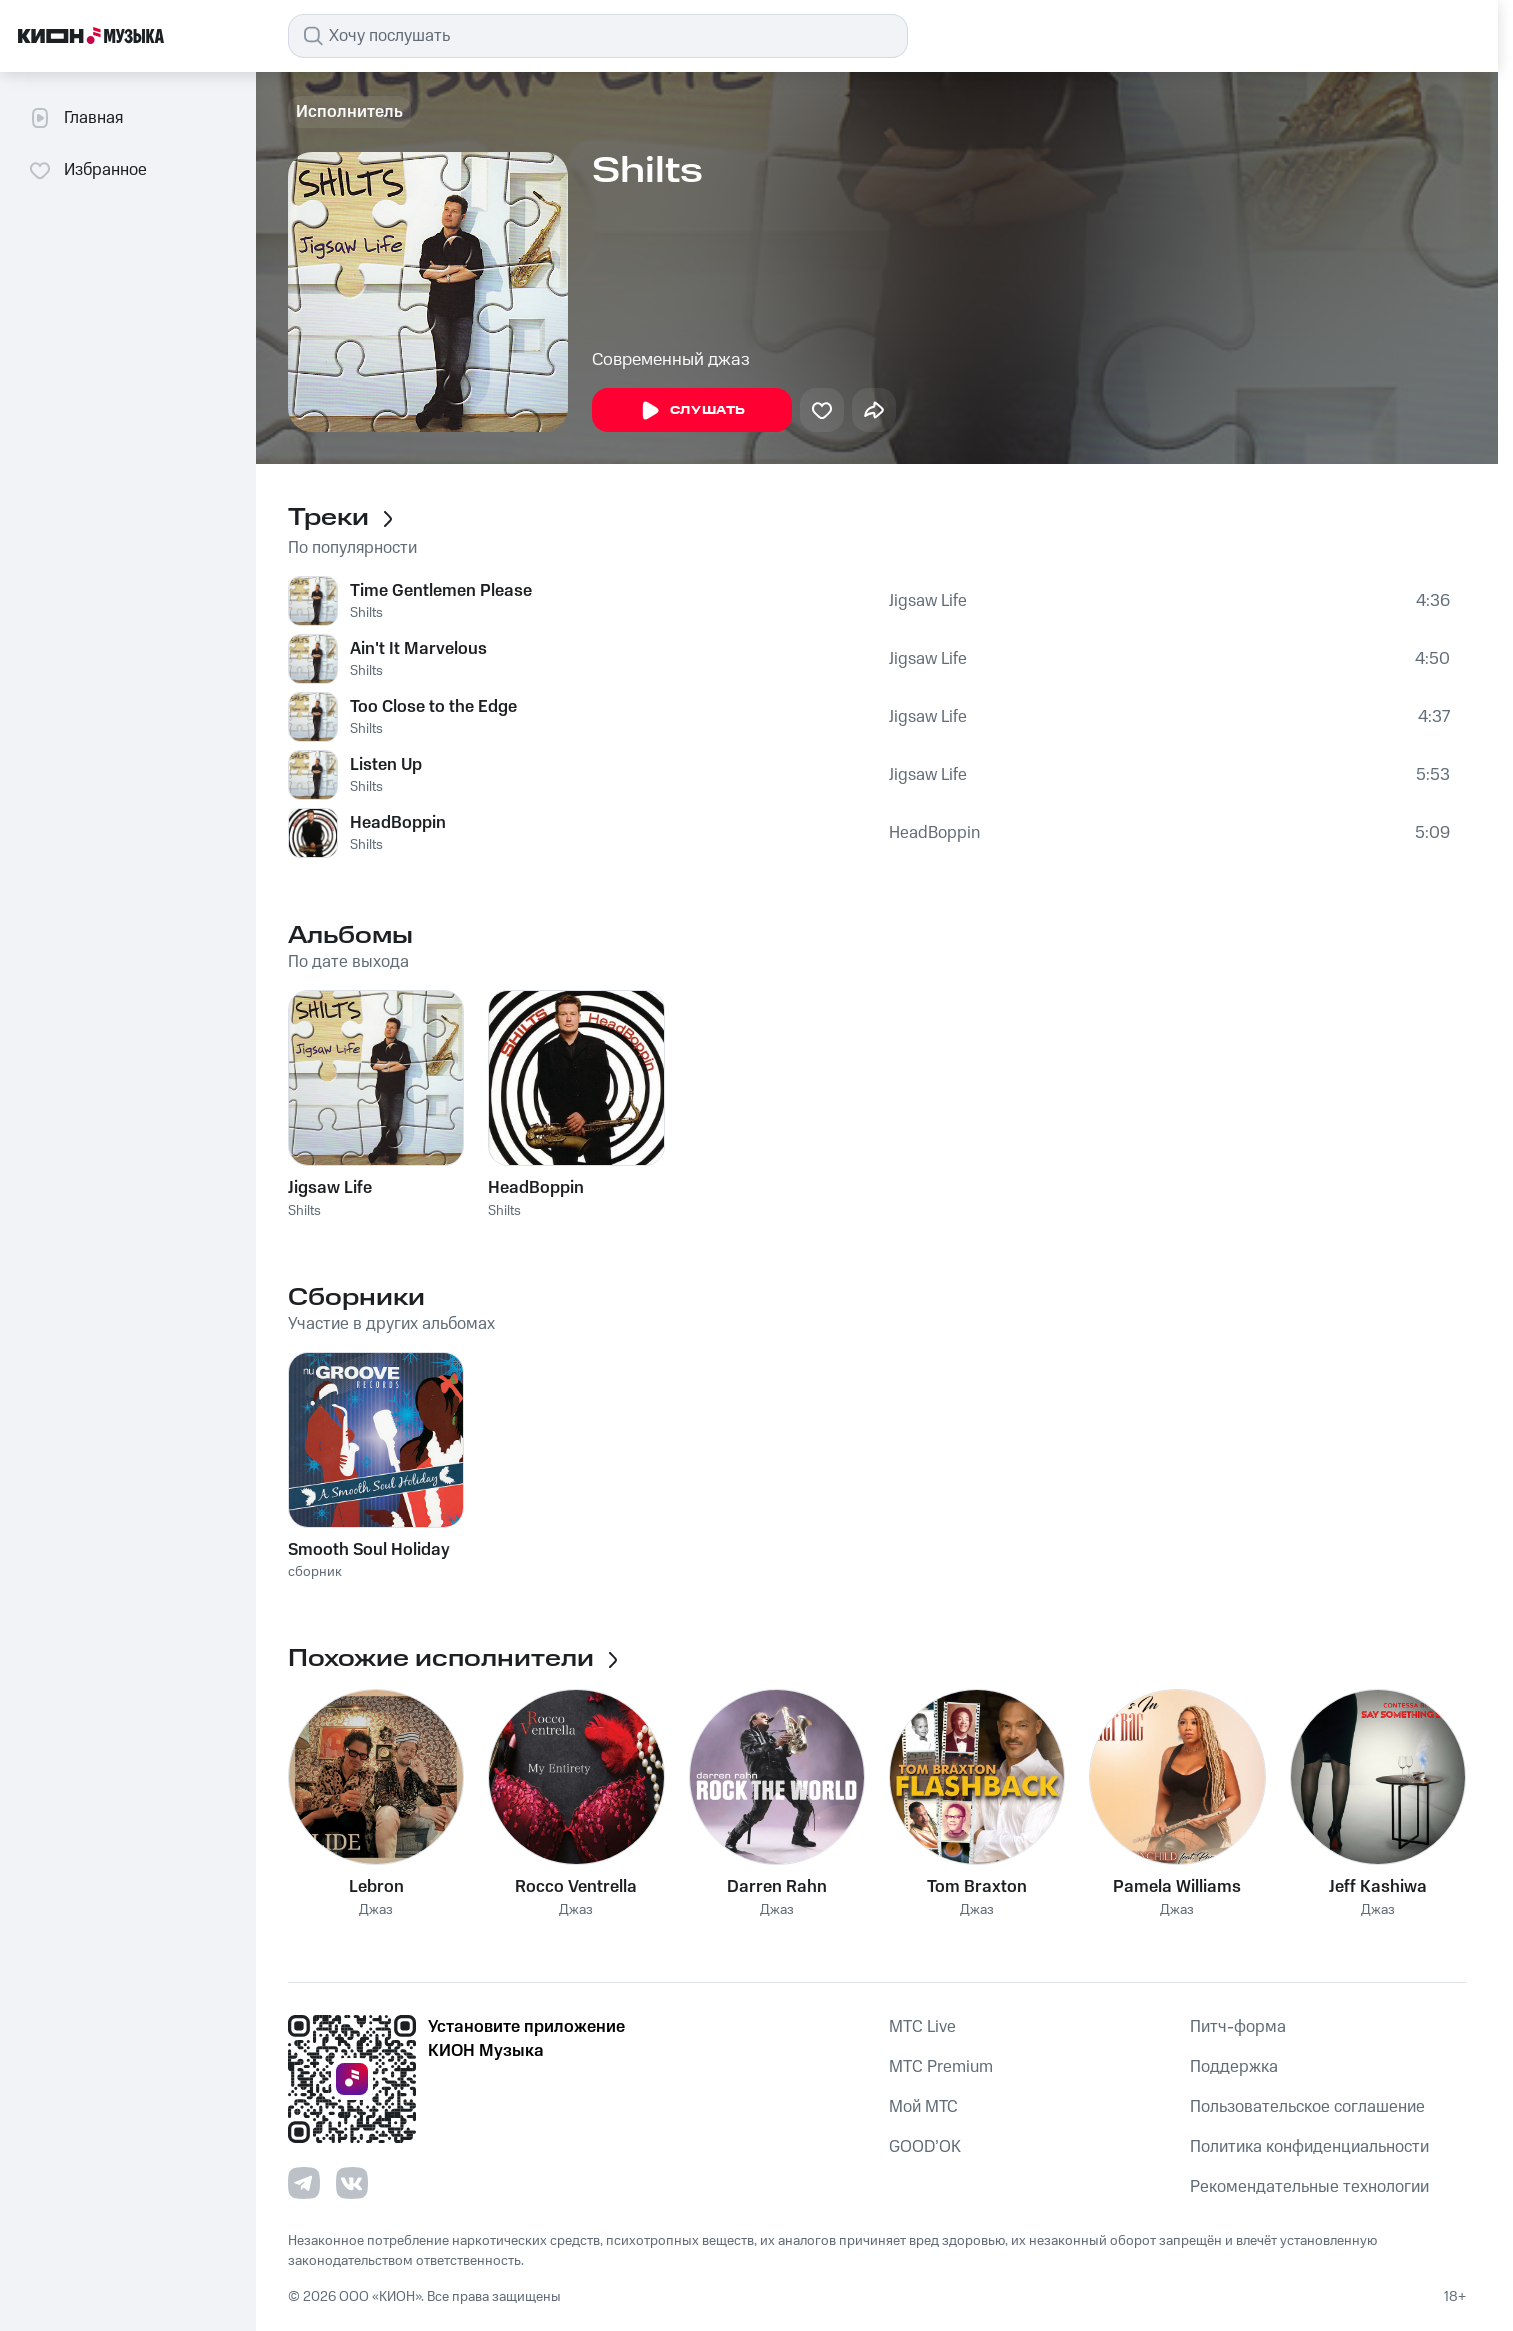 This screenshot has width=1513, height=2331. Describe the element at coordinates (386, 765) in the screenshot. I see `Listen Up` at that location.